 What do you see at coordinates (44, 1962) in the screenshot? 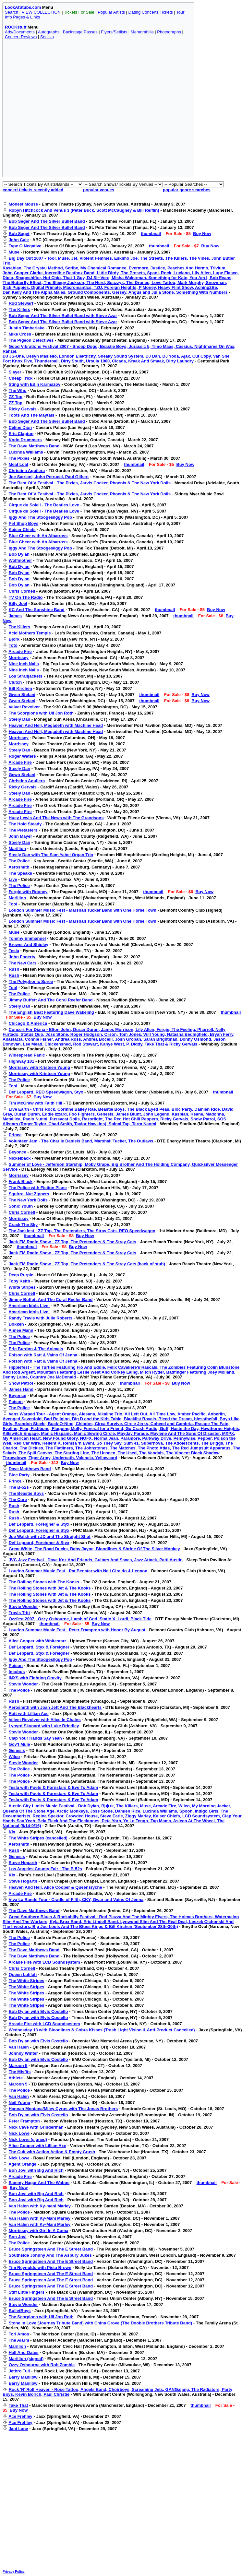
I see `Arcade Fire with LCD Soundsystem` at bounding box center [44, 1962].